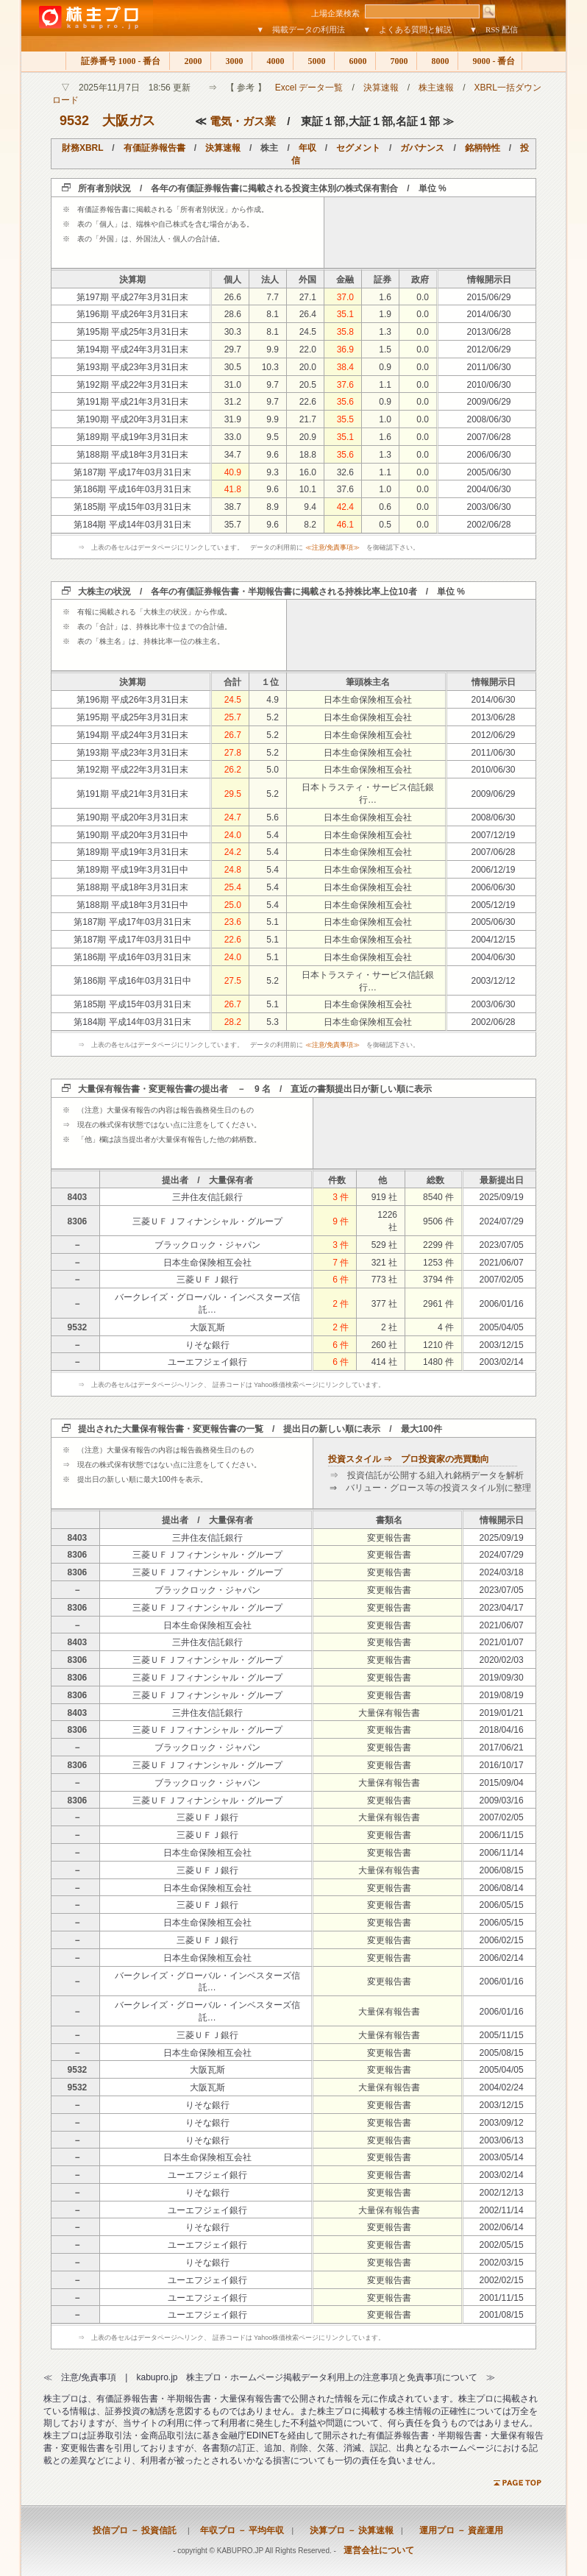  What do you see at coordinates (272, 700) in the screenshot?
I see `4.9` at bounding box center [272, 700].